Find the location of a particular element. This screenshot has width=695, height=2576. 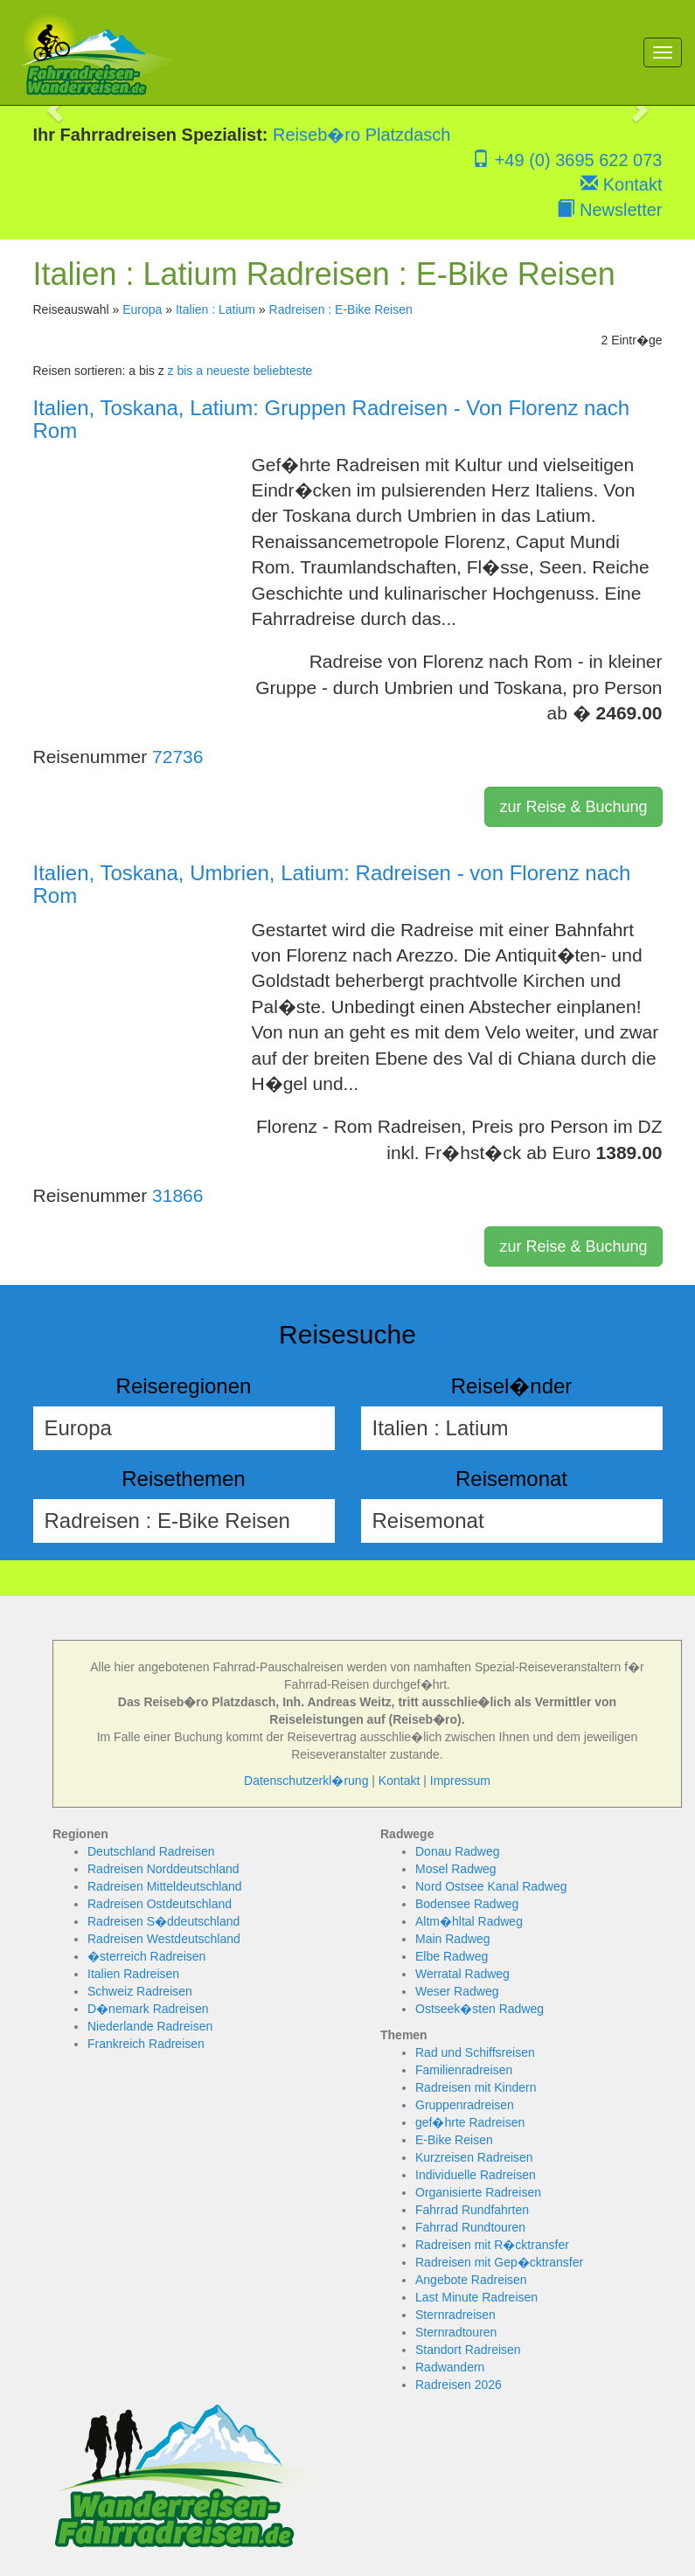

Deutschland Radreisen is located at coordinates (151, 1851).